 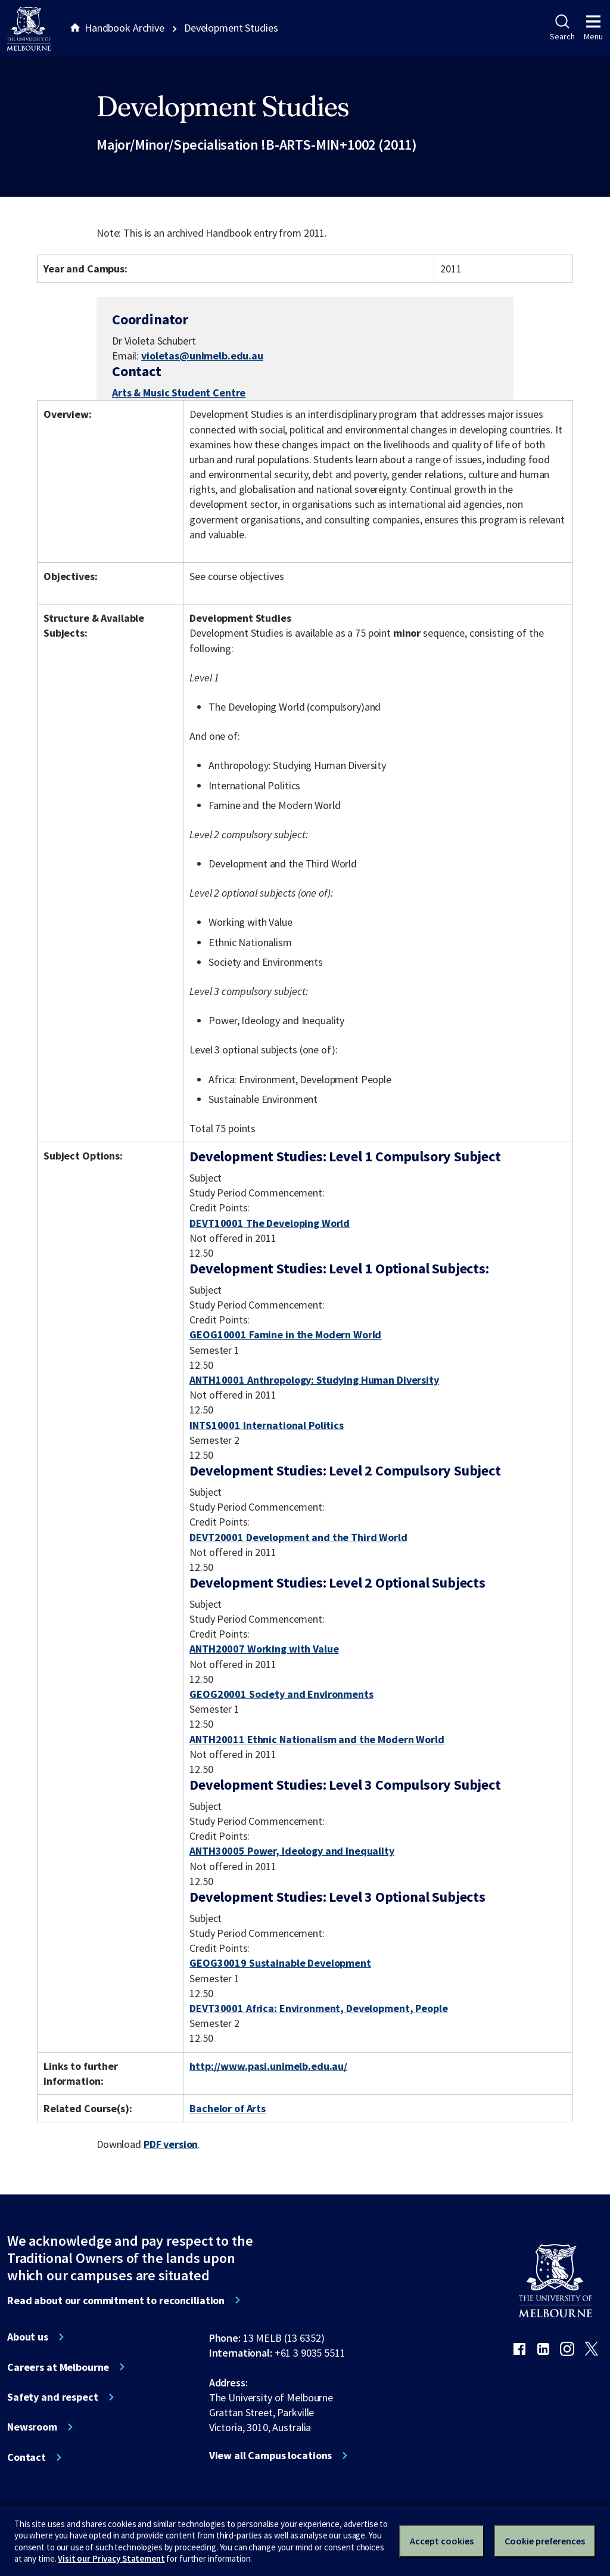 What do you see at coordinates (171, 2144) in the screenshot?
I see `PDF version` at bounding box center [171, 2144].